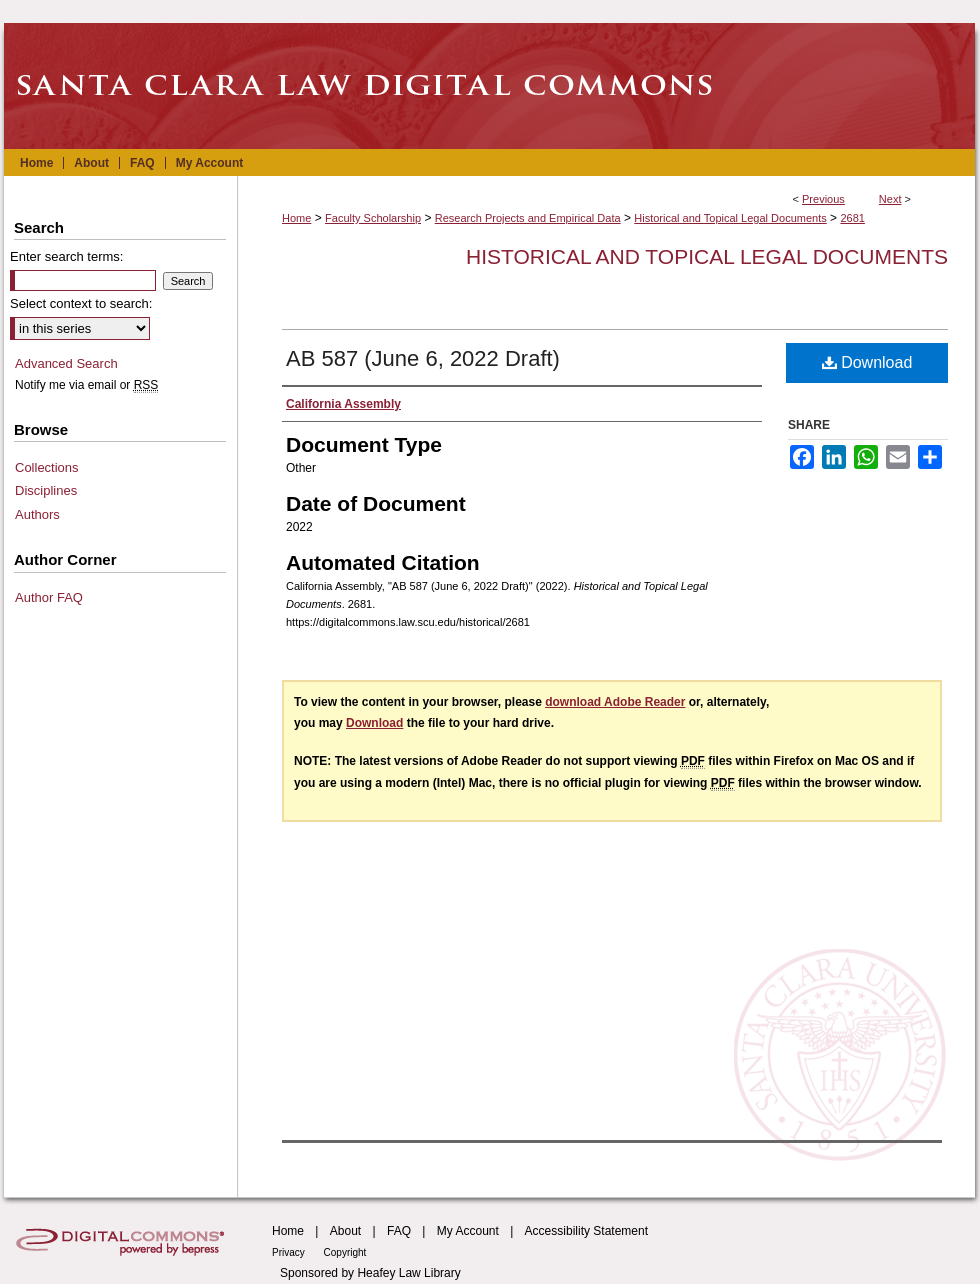  What do you see at coordinates (47, 467) in the screenshot?
I see `Collections` at bounding box center [47, 467].